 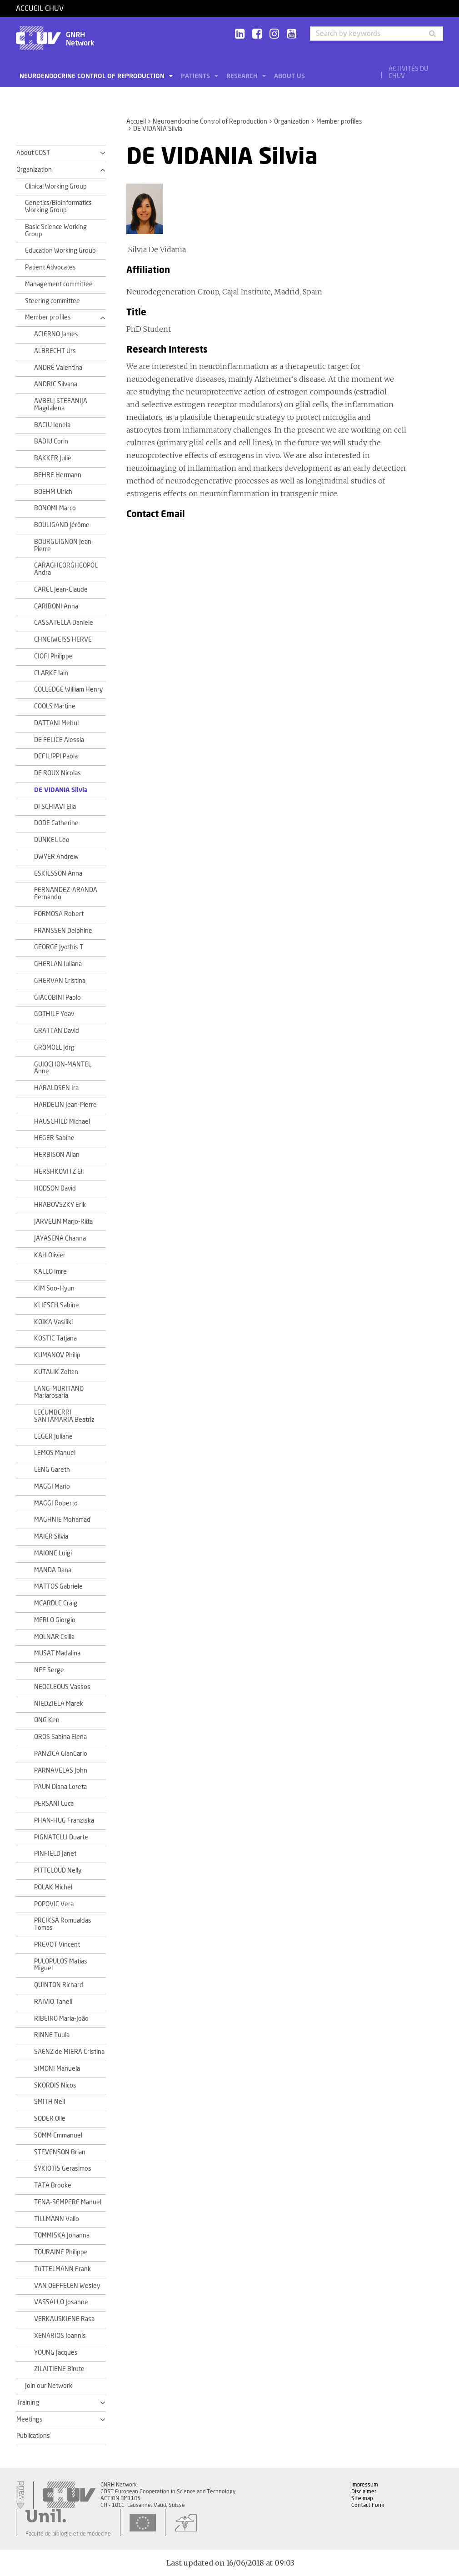 What do you see at coordinates (57, 773) in the screenshot?
I see `DE ROUX Nicolas` at bounding box center [57, 773].